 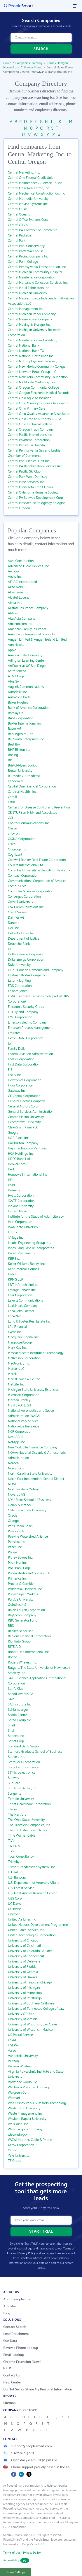 What do you see at coordinates (26, 351) in the screenshot?
I see `Central National Bank TX` at bounding box center [26, 351].